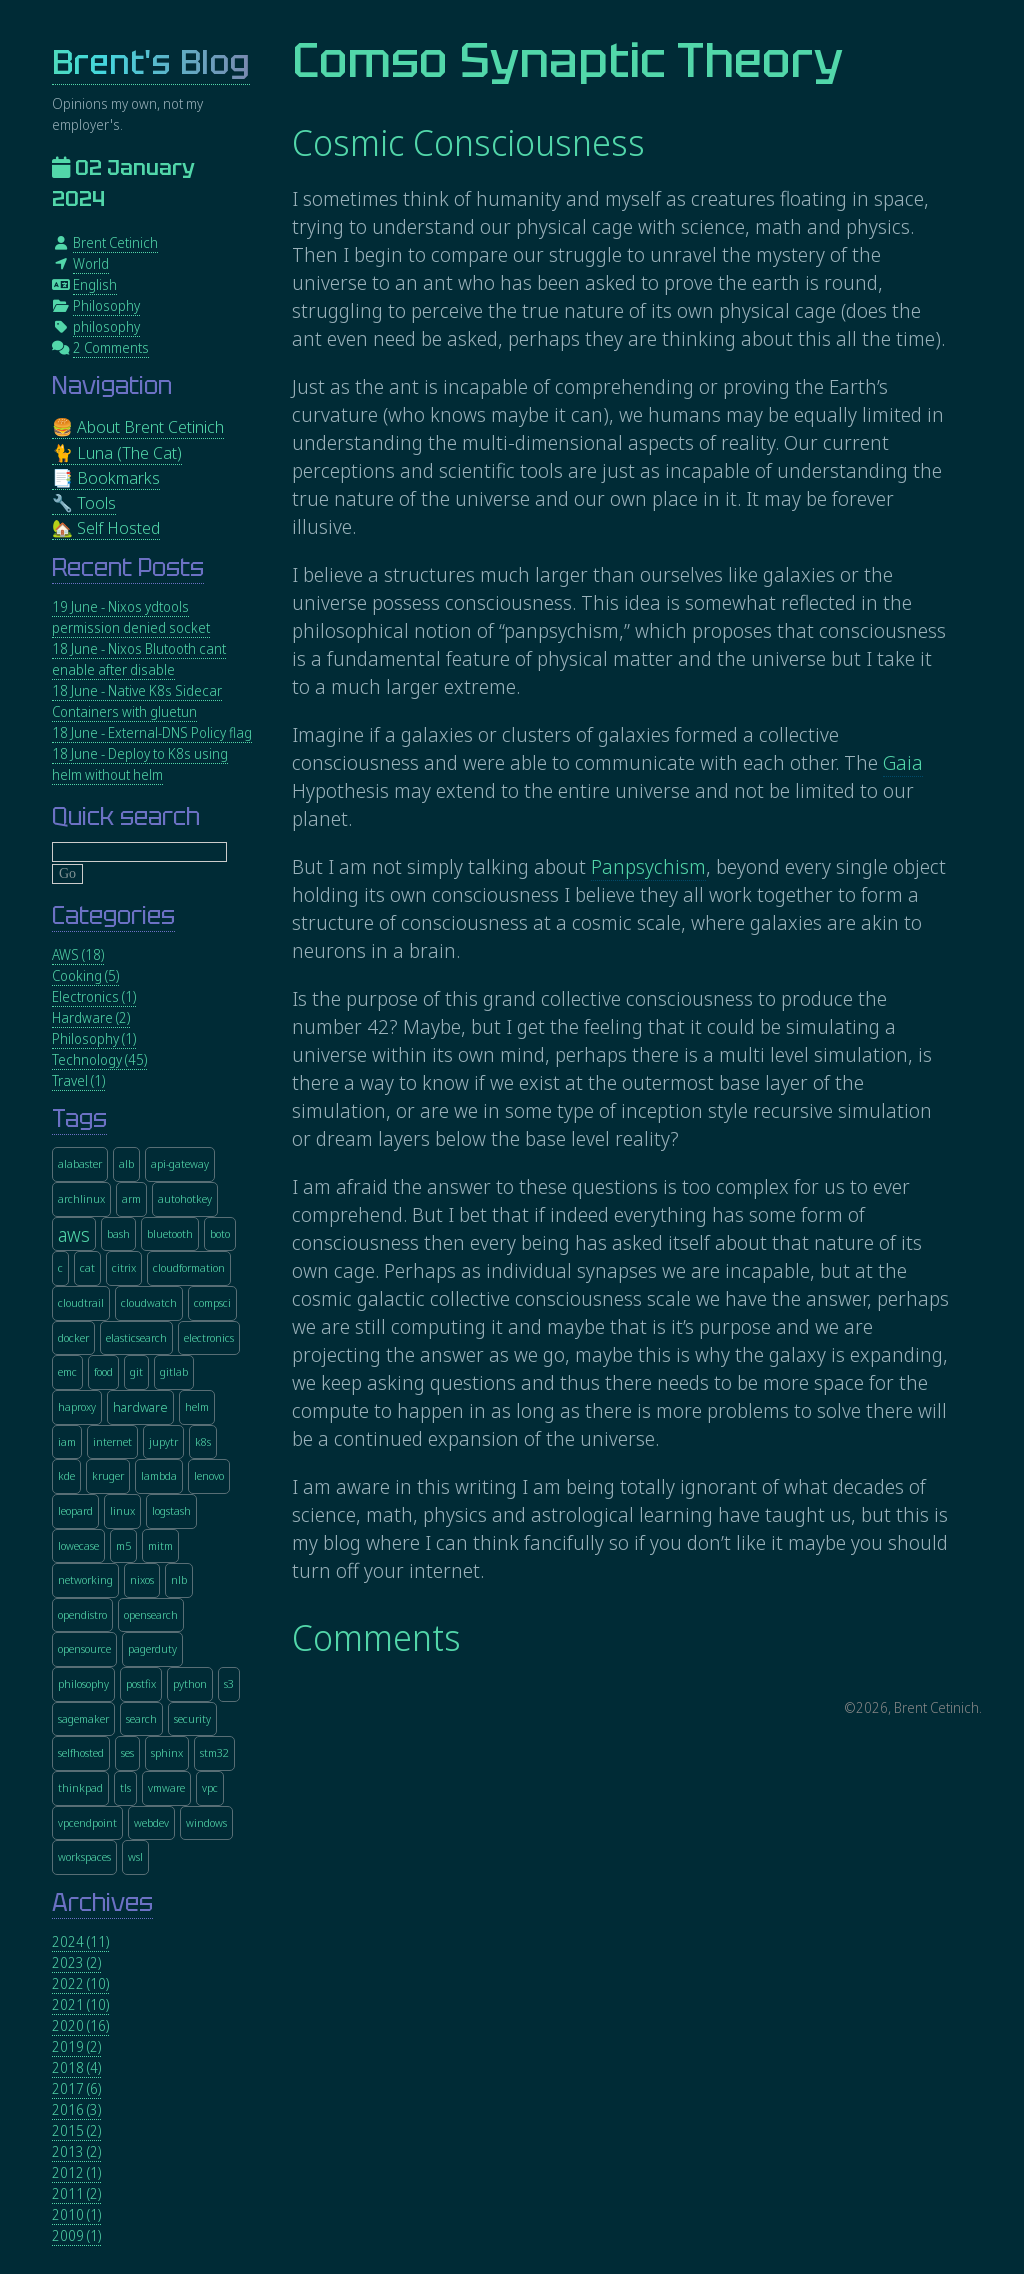  I want to click on Electronics (1), so click(94, 996).